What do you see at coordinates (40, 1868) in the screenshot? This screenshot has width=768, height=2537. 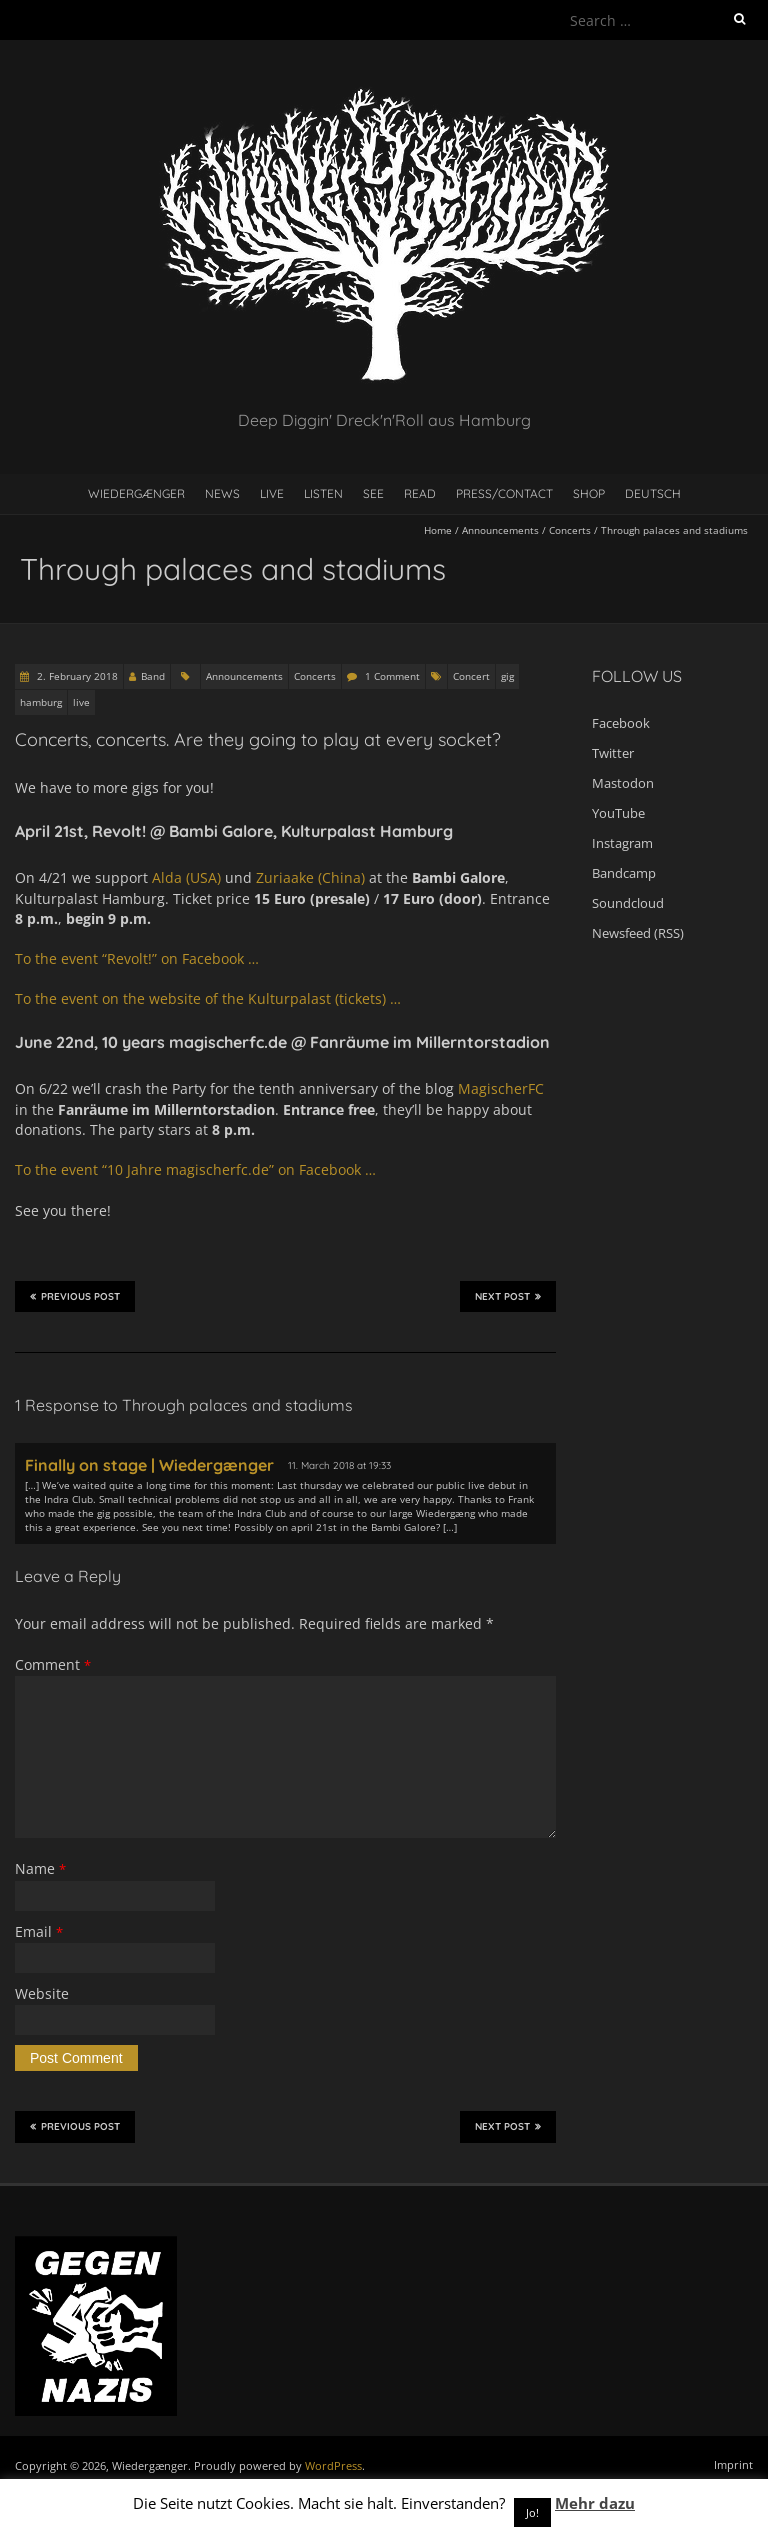 I see `Name` at bounding box center [40, 1868].